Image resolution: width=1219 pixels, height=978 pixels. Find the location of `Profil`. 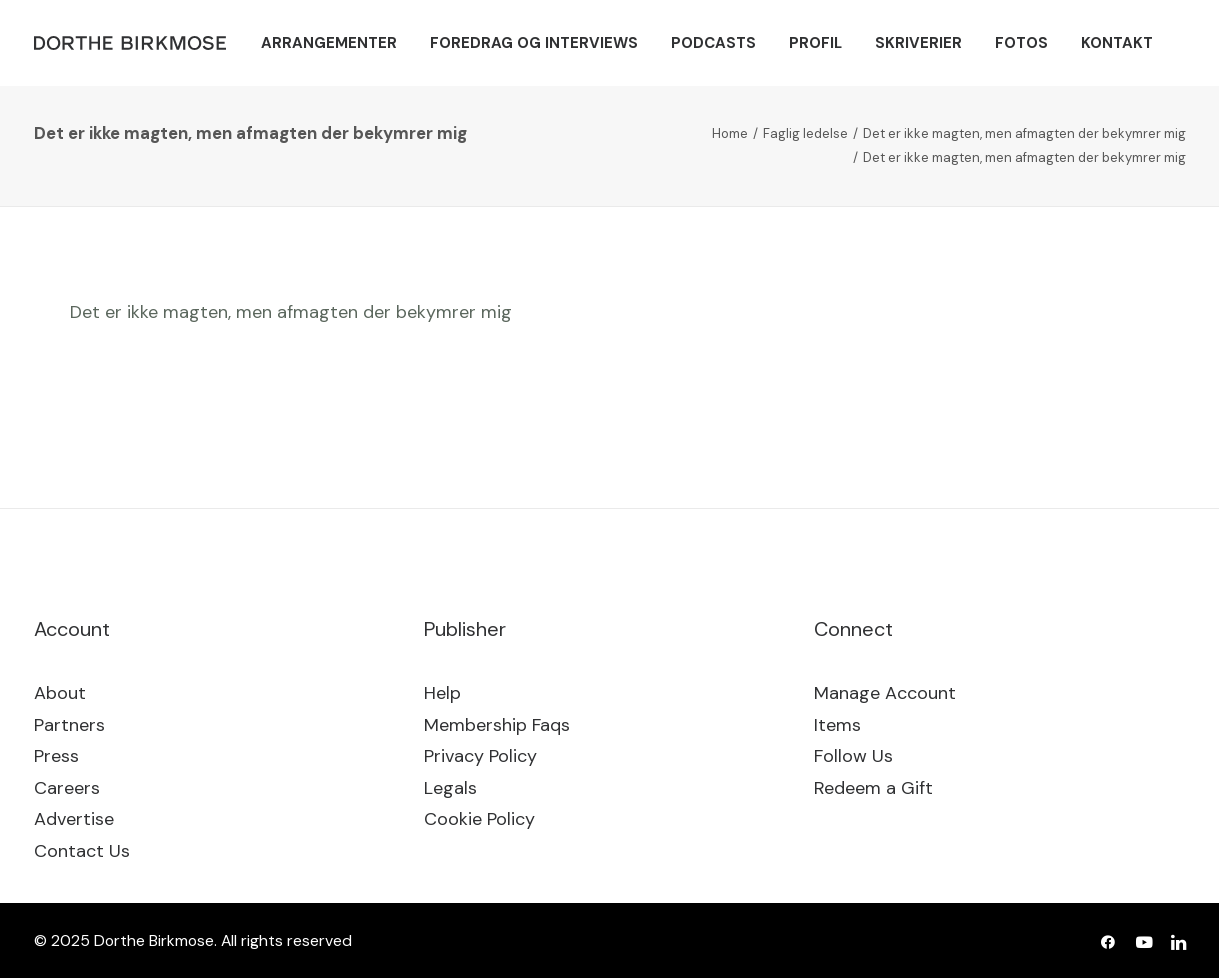

Profil is located at coordinates (815, 43).